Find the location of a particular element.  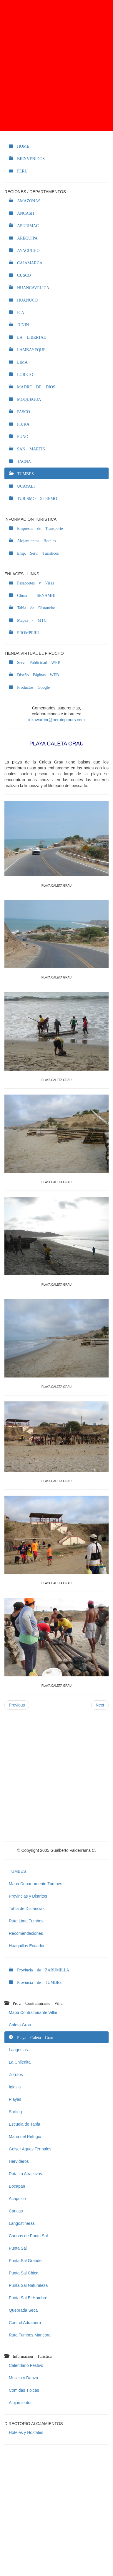

Punta Sal is located at coordinates (18, 2248).